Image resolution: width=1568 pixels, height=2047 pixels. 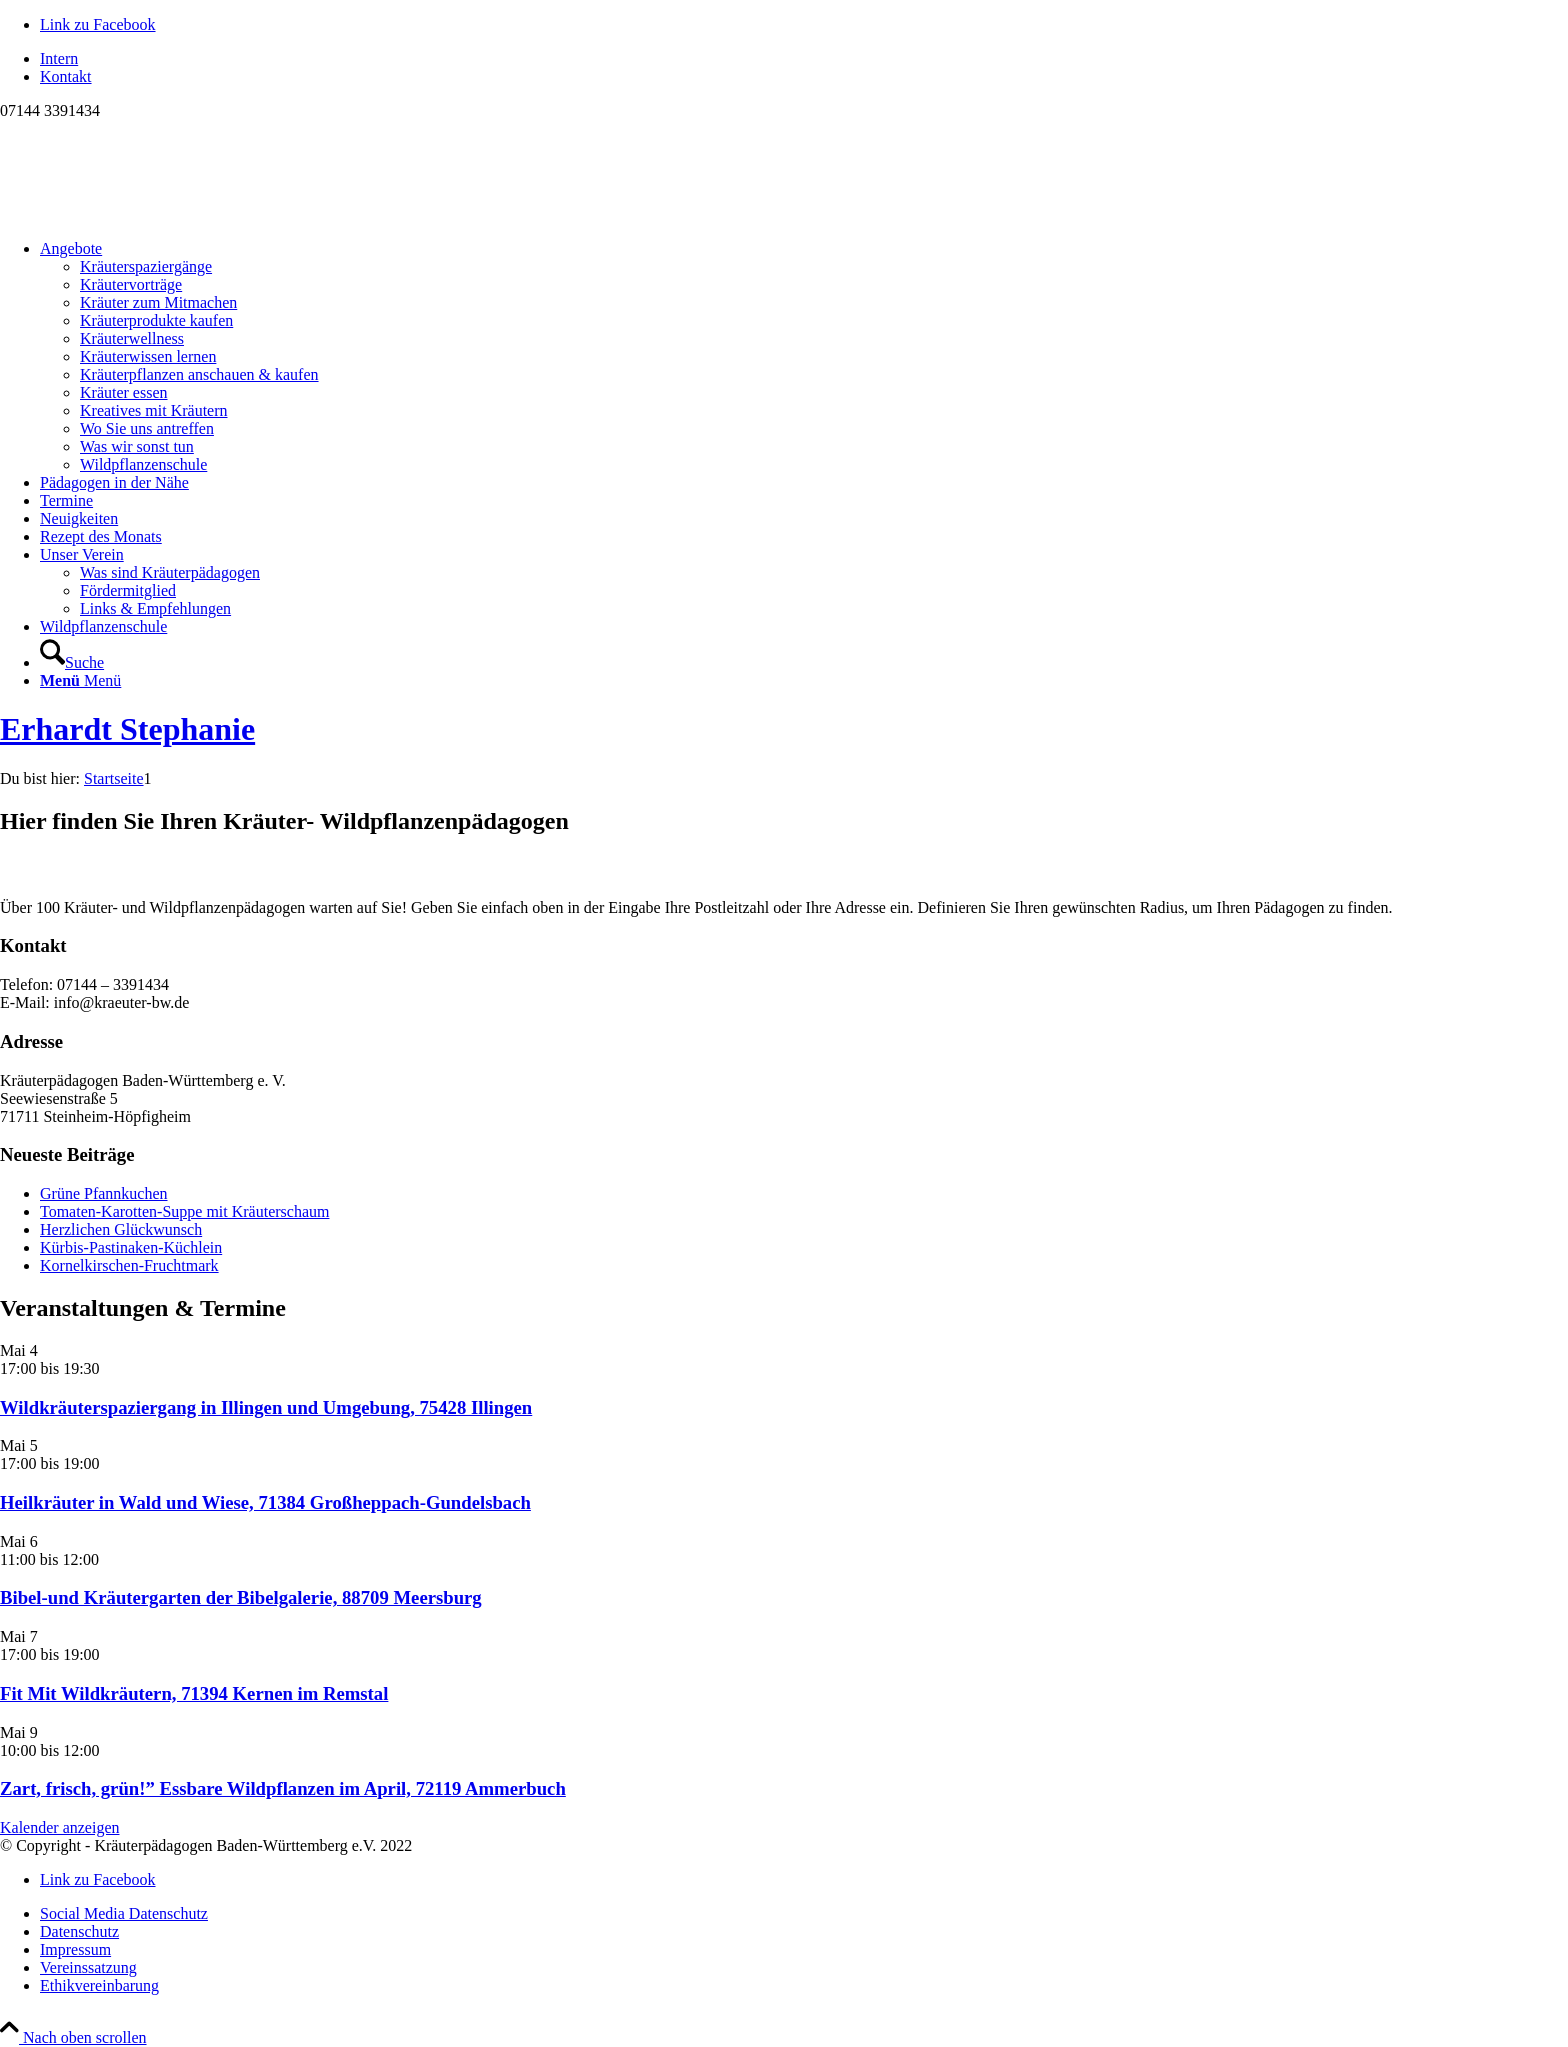 I want to click on Tomaten-Karotten-Suppe mit Kräuterschaum, so click(x=184, y=1211).